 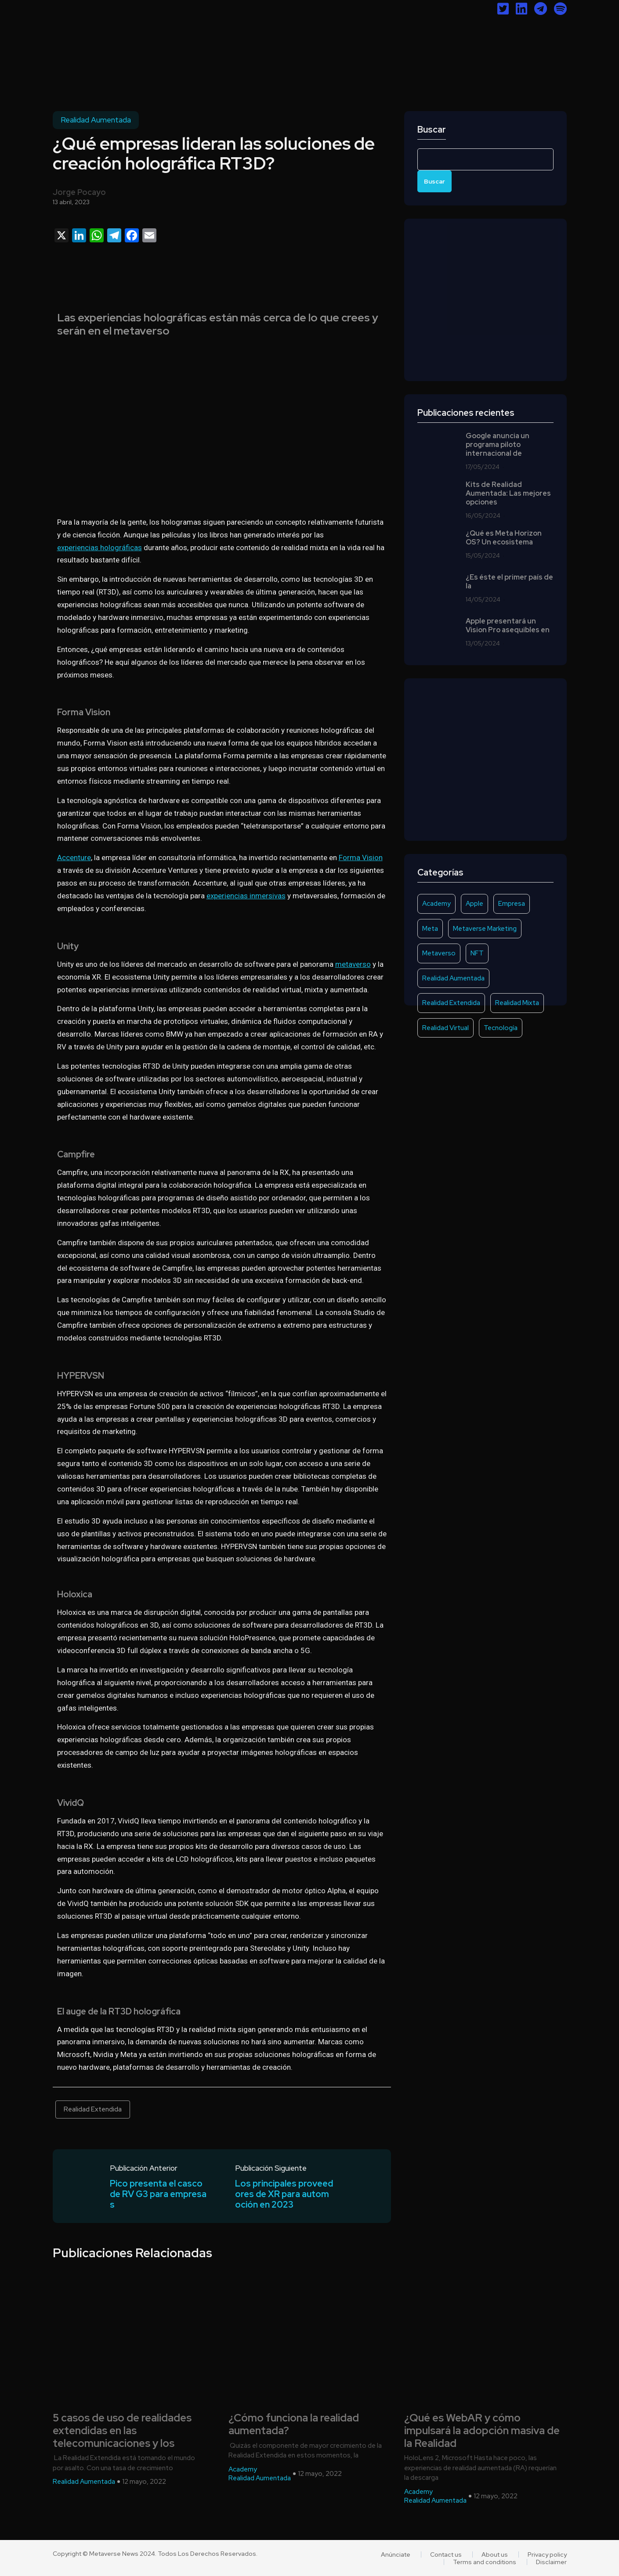 I want to click on Anúnciate, so click(x=395, y=2554).